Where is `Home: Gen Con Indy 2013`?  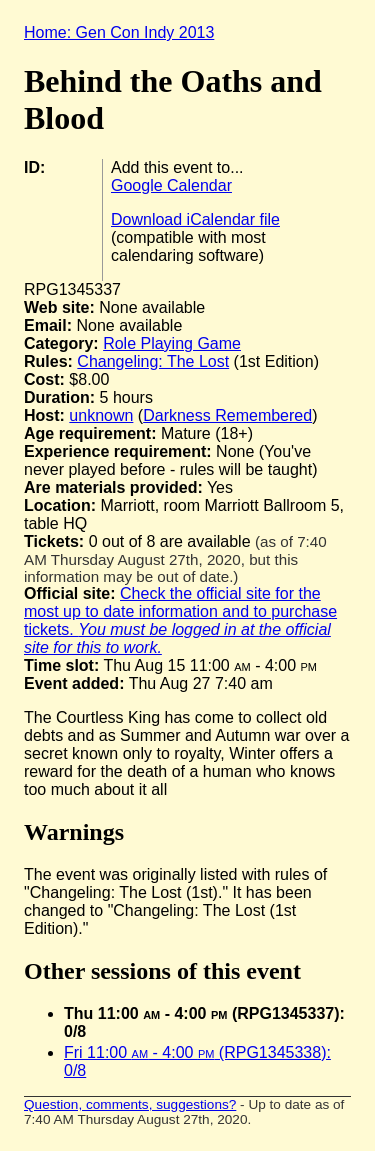 Home: Gen Con Indy 2013 is located at coordinates (119, 32).